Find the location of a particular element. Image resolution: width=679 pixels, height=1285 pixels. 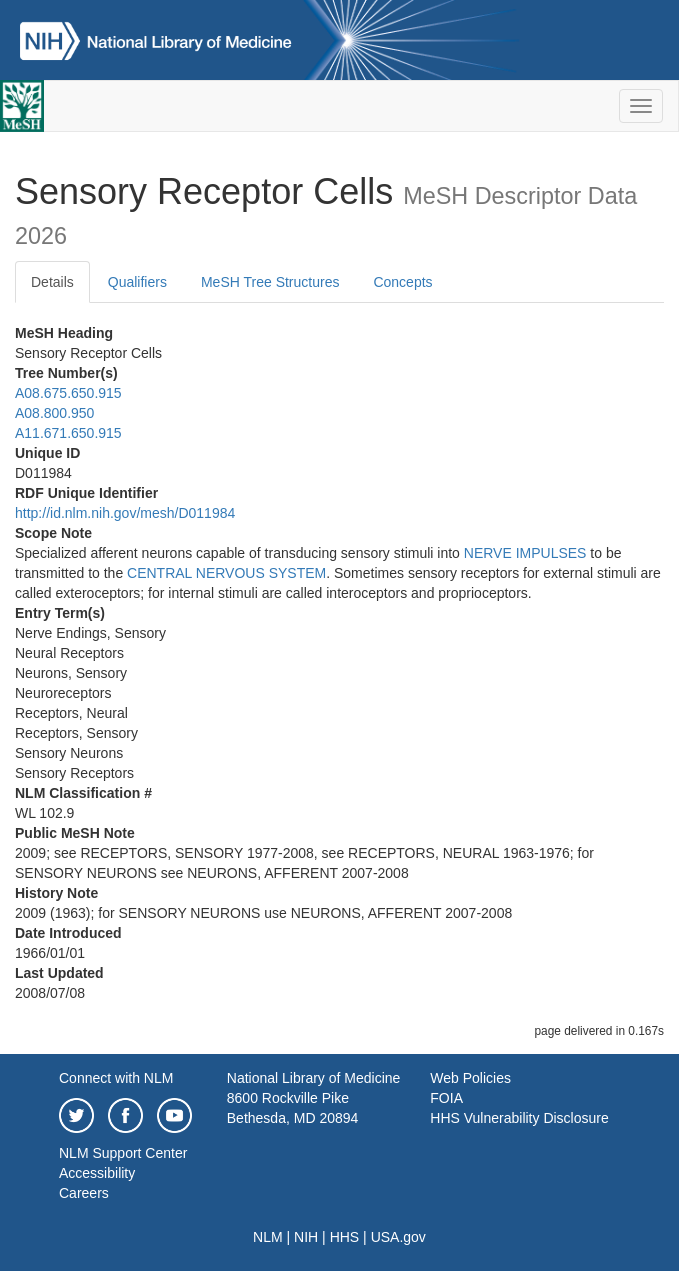

NERVE IMPULSES is located at coordinates (525, 553).